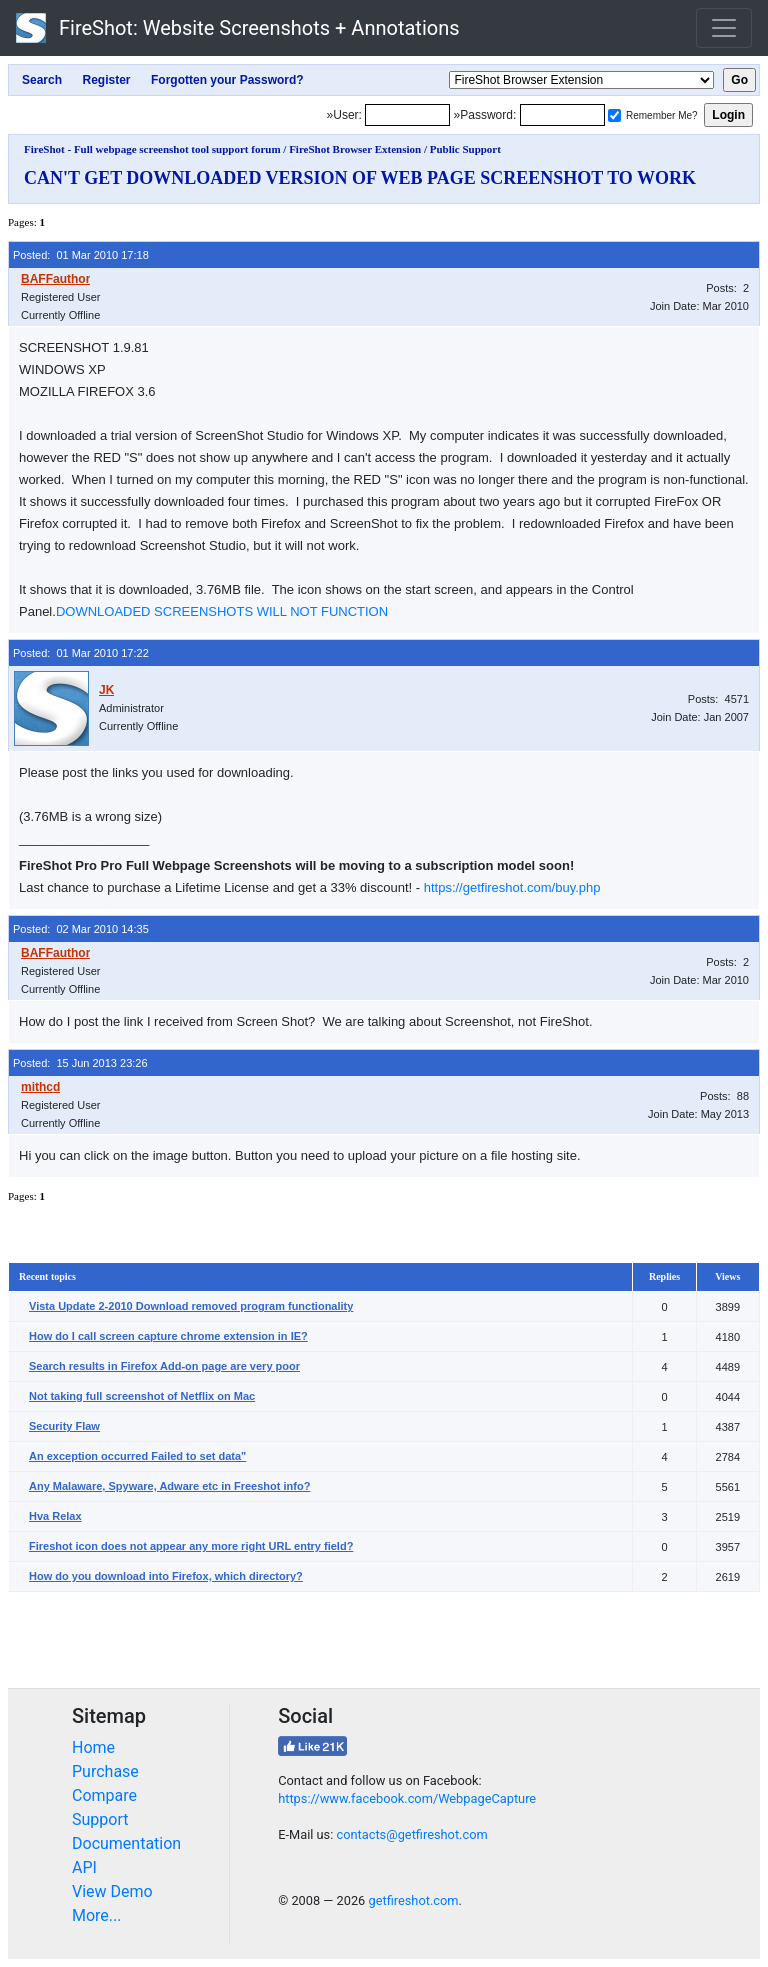 This screenshot has height=1967, width=768. I want to click on API, so click(84, 1867).